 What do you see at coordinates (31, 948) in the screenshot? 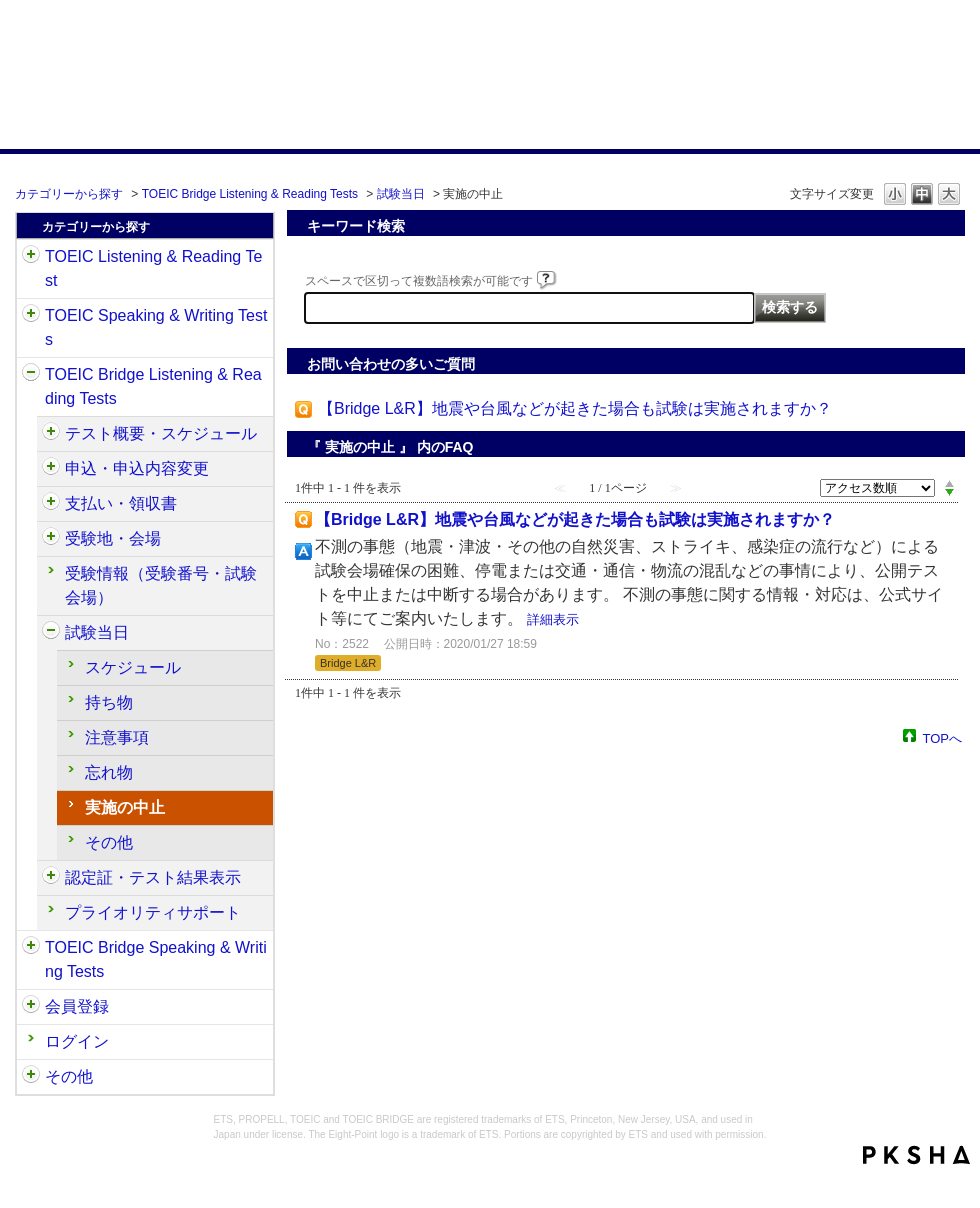
I see `/category/show/34?site_domain=default` at bounding box center [31, 948].